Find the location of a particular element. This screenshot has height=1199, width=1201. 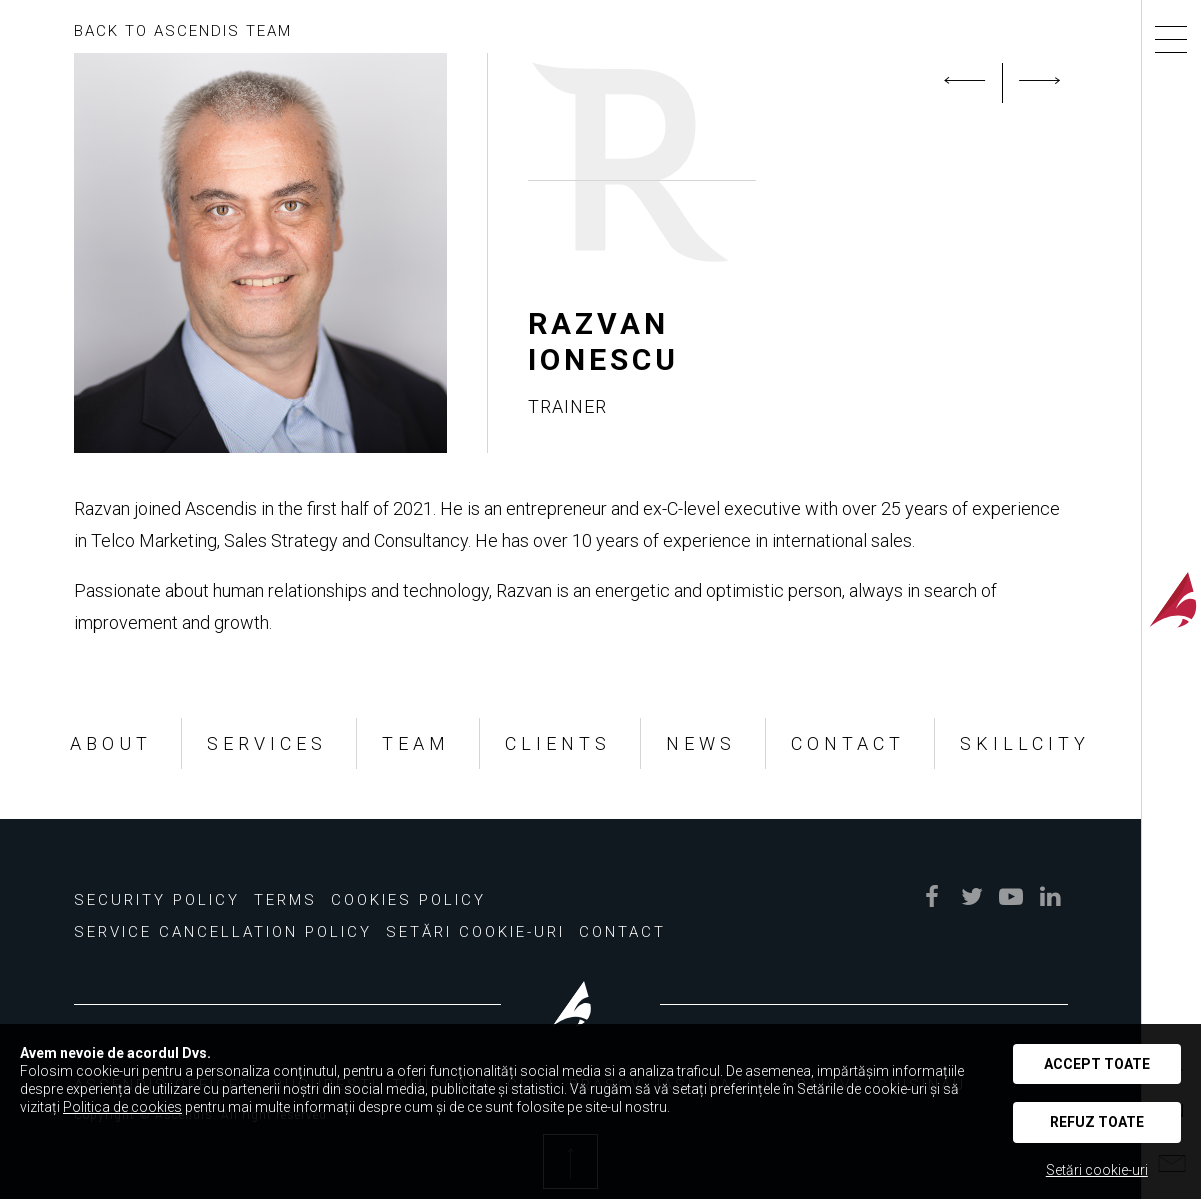

NEWS is located at coordinates (701, 743).